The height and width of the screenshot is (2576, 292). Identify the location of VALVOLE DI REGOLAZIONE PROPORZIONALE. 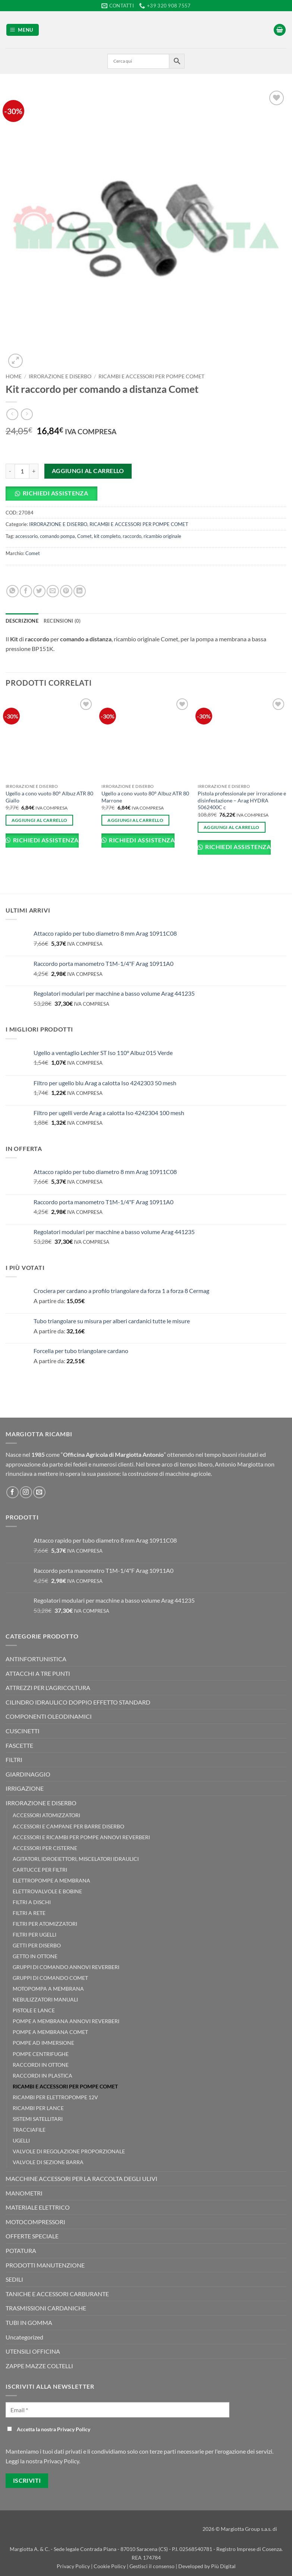
(69, 2151).